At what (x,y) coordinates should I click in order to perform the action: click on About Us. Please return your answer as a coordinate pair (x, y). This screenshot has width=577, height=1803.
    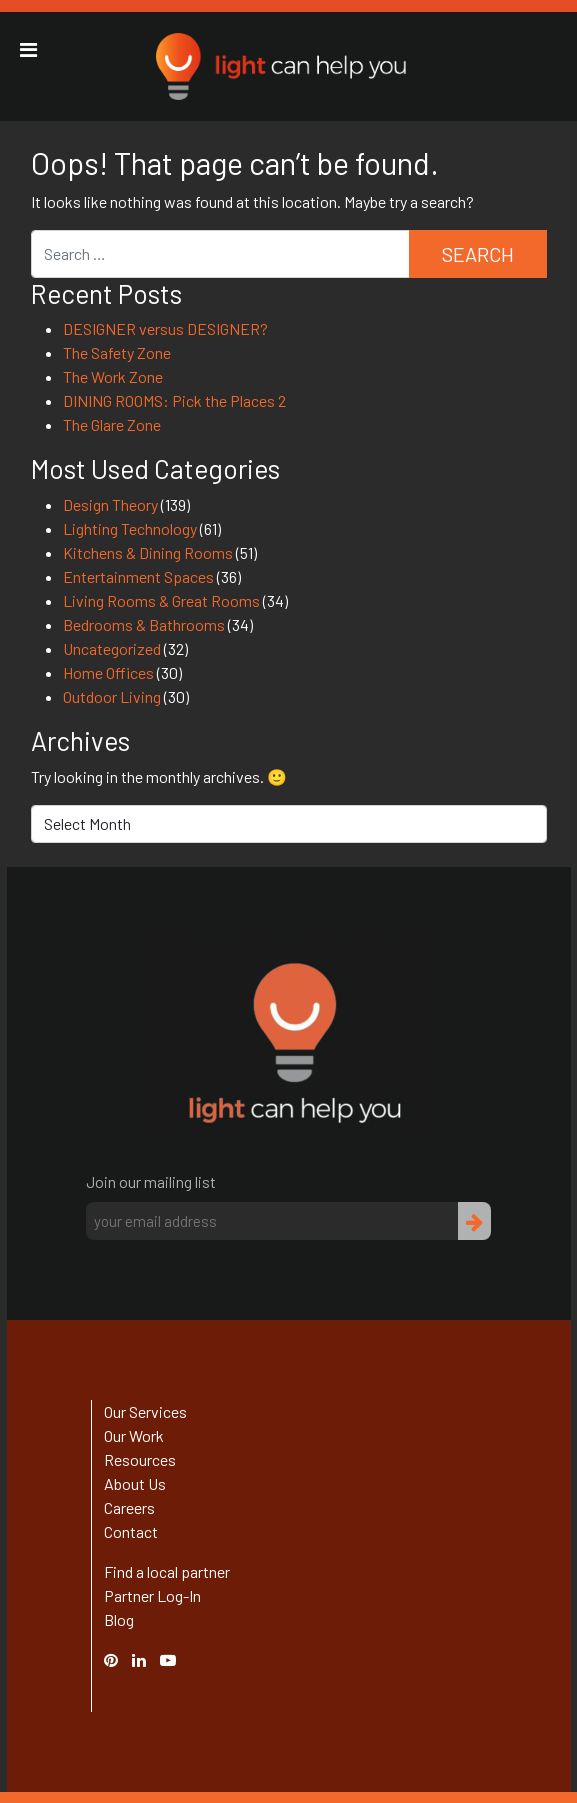
    Looking at the image, I should click on (135, 1483).